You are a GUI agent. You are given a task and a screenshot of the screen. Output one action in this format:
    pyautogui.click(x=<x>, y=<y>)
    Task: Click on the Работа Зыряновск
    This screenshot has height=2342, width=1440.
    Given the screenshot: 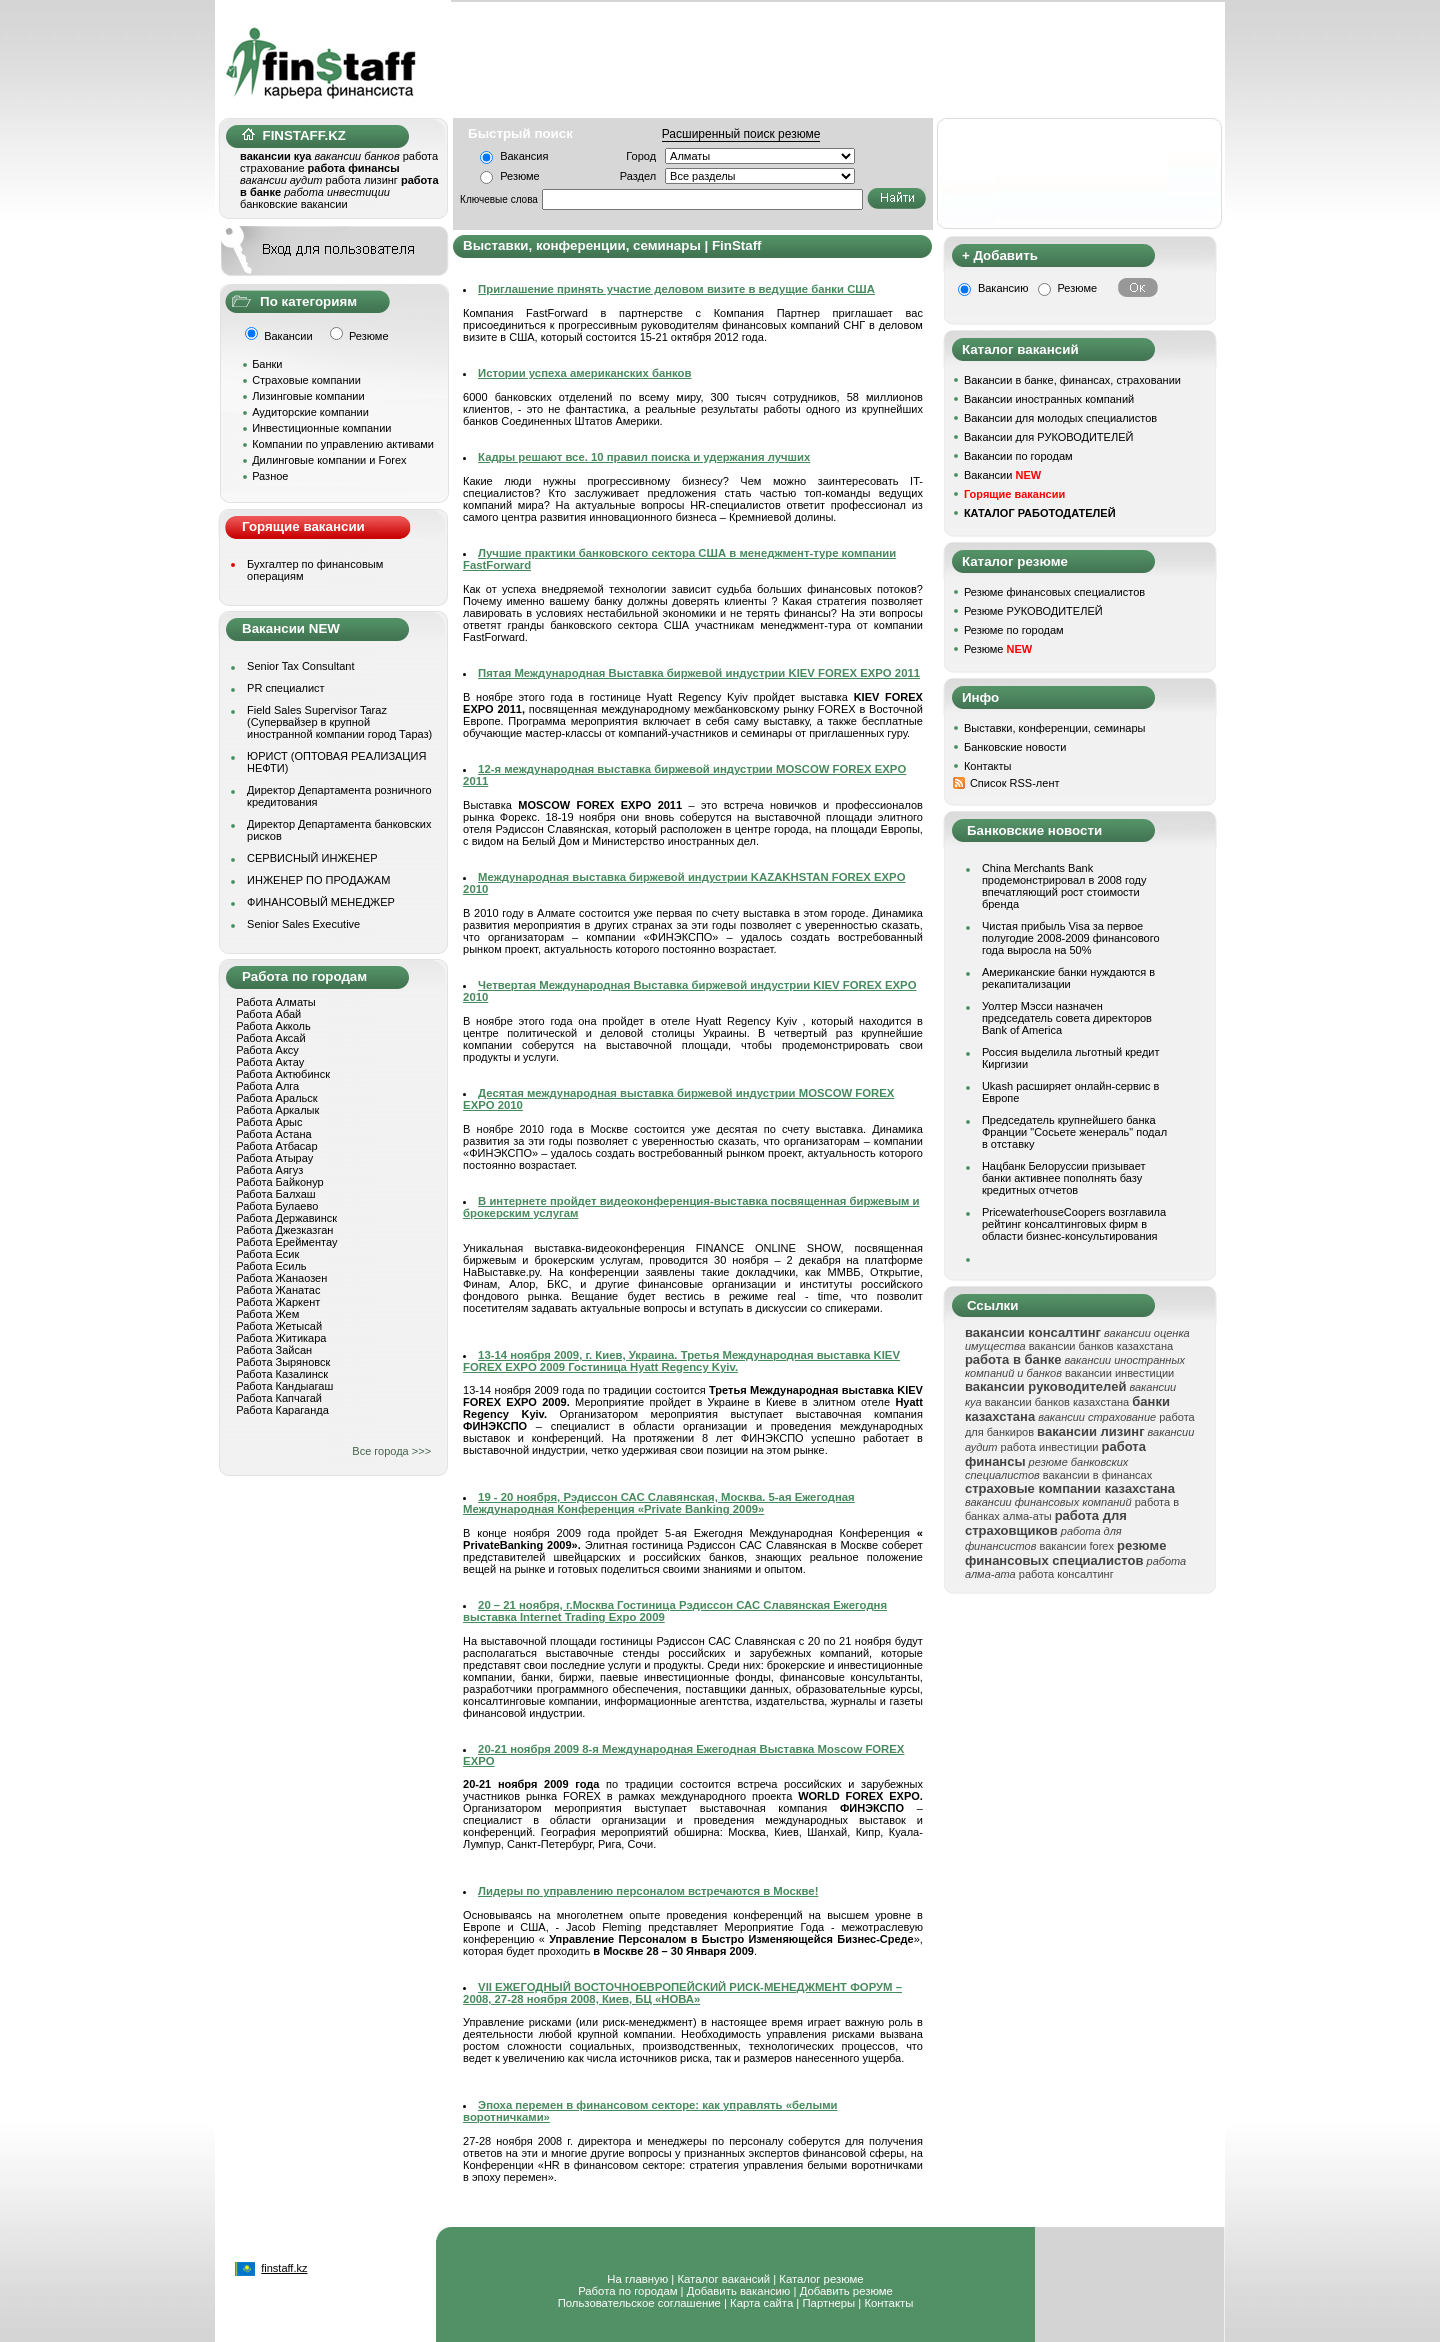 What is the action you would take?
    pyautogui.click(x=283, y=1362)
    